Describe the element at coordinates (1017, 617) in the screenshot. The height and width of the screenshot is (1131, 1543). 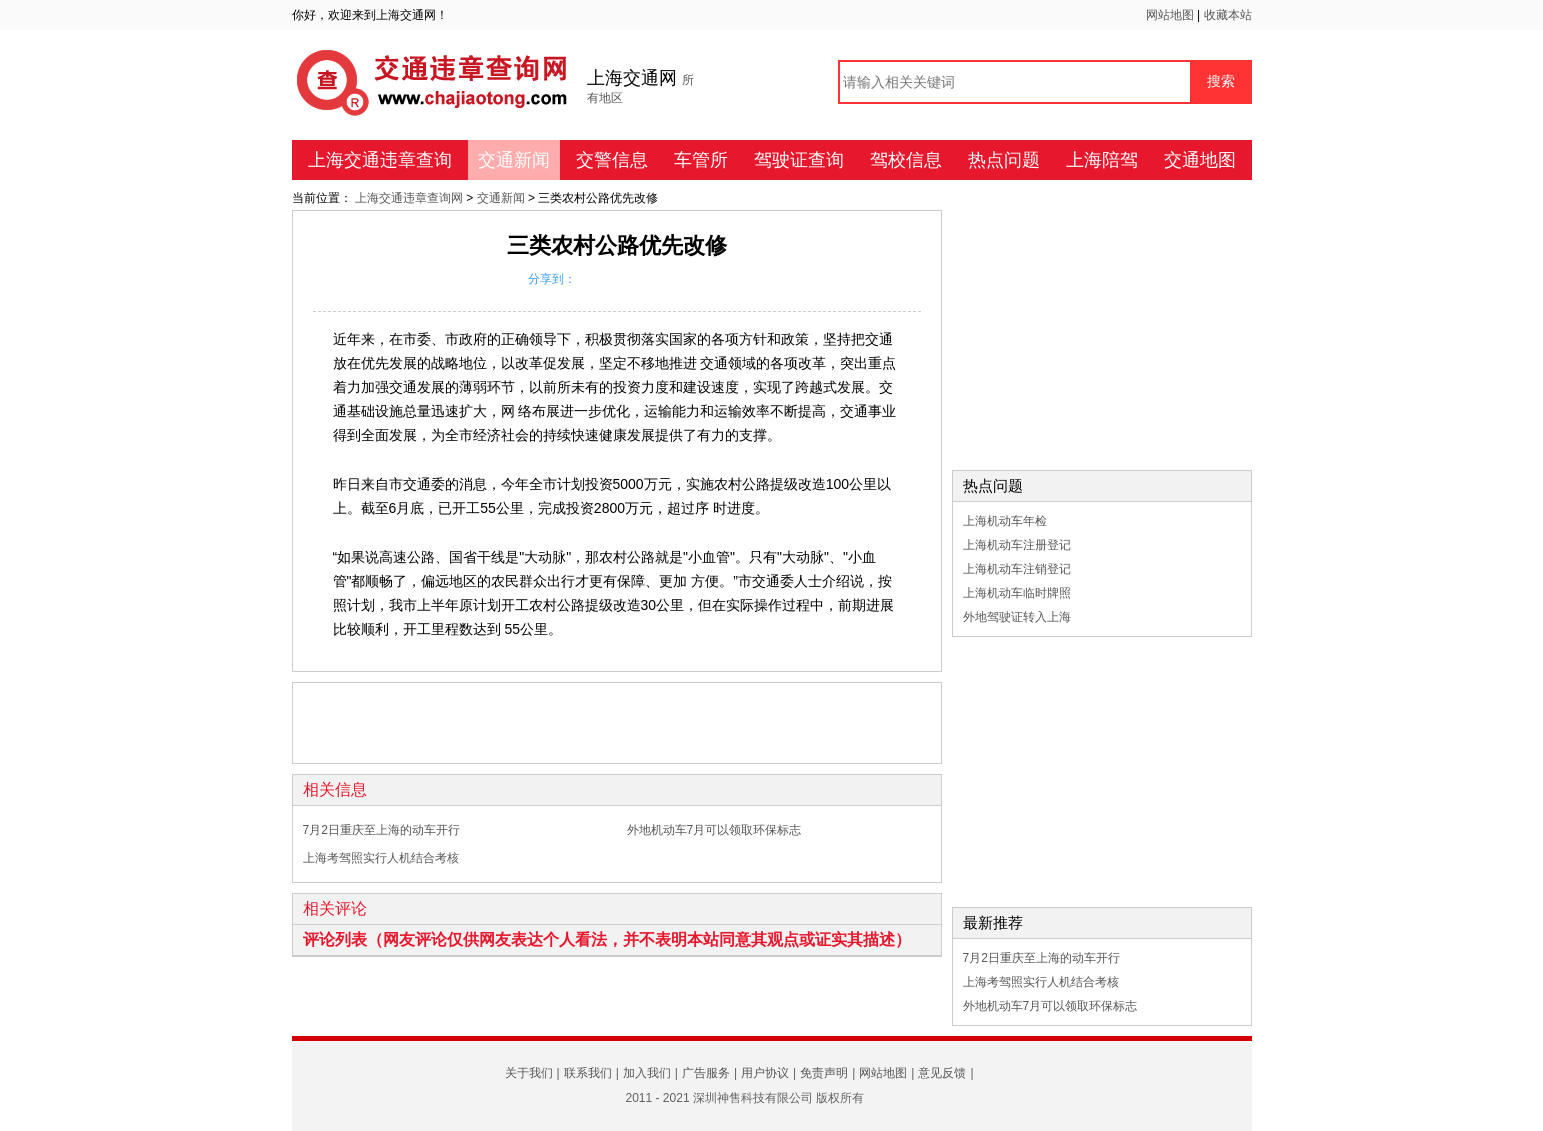
I see `外地驾驶证转入上海` at that location.